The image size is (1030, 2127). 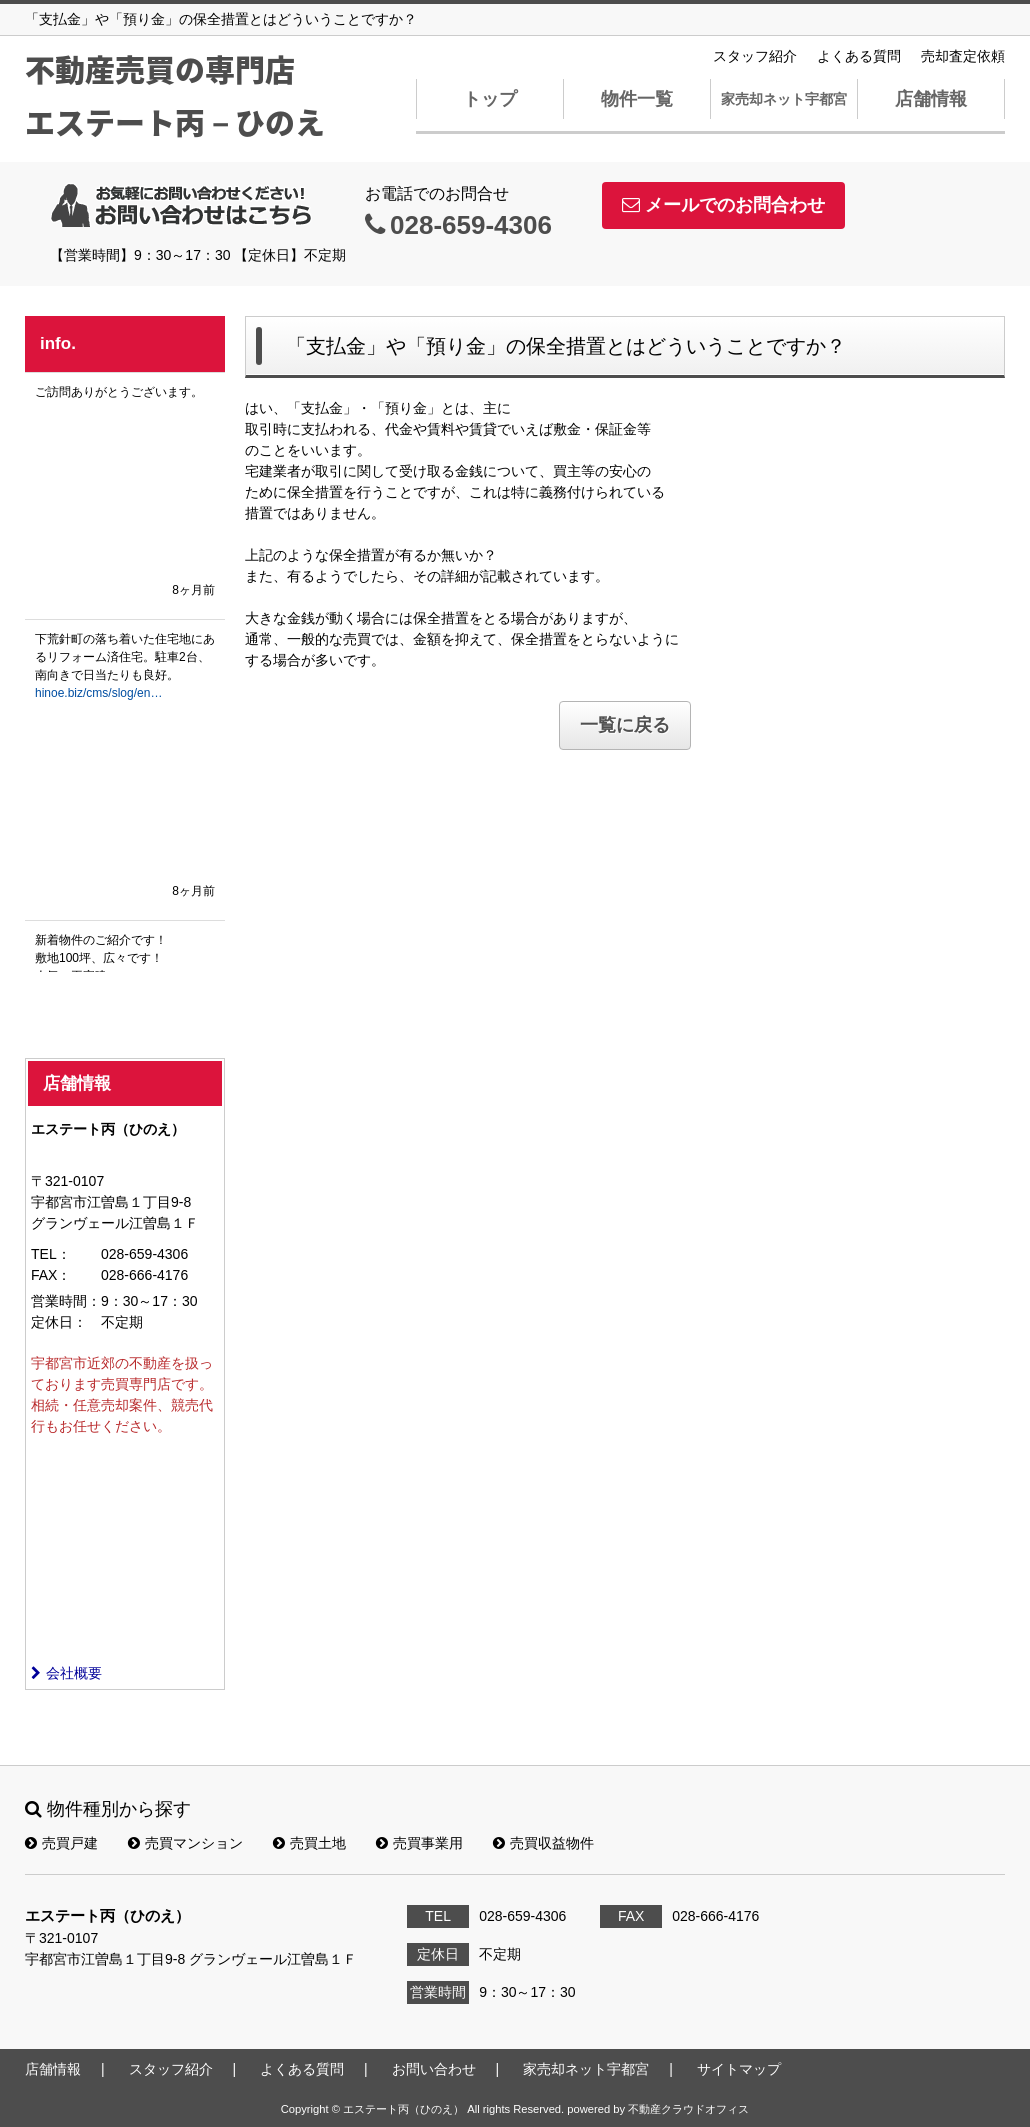 What do you see at coordinates (784, 99) in the screenshot?
I see `家売却ネット宇都宮` at bounding box center [784, 99].